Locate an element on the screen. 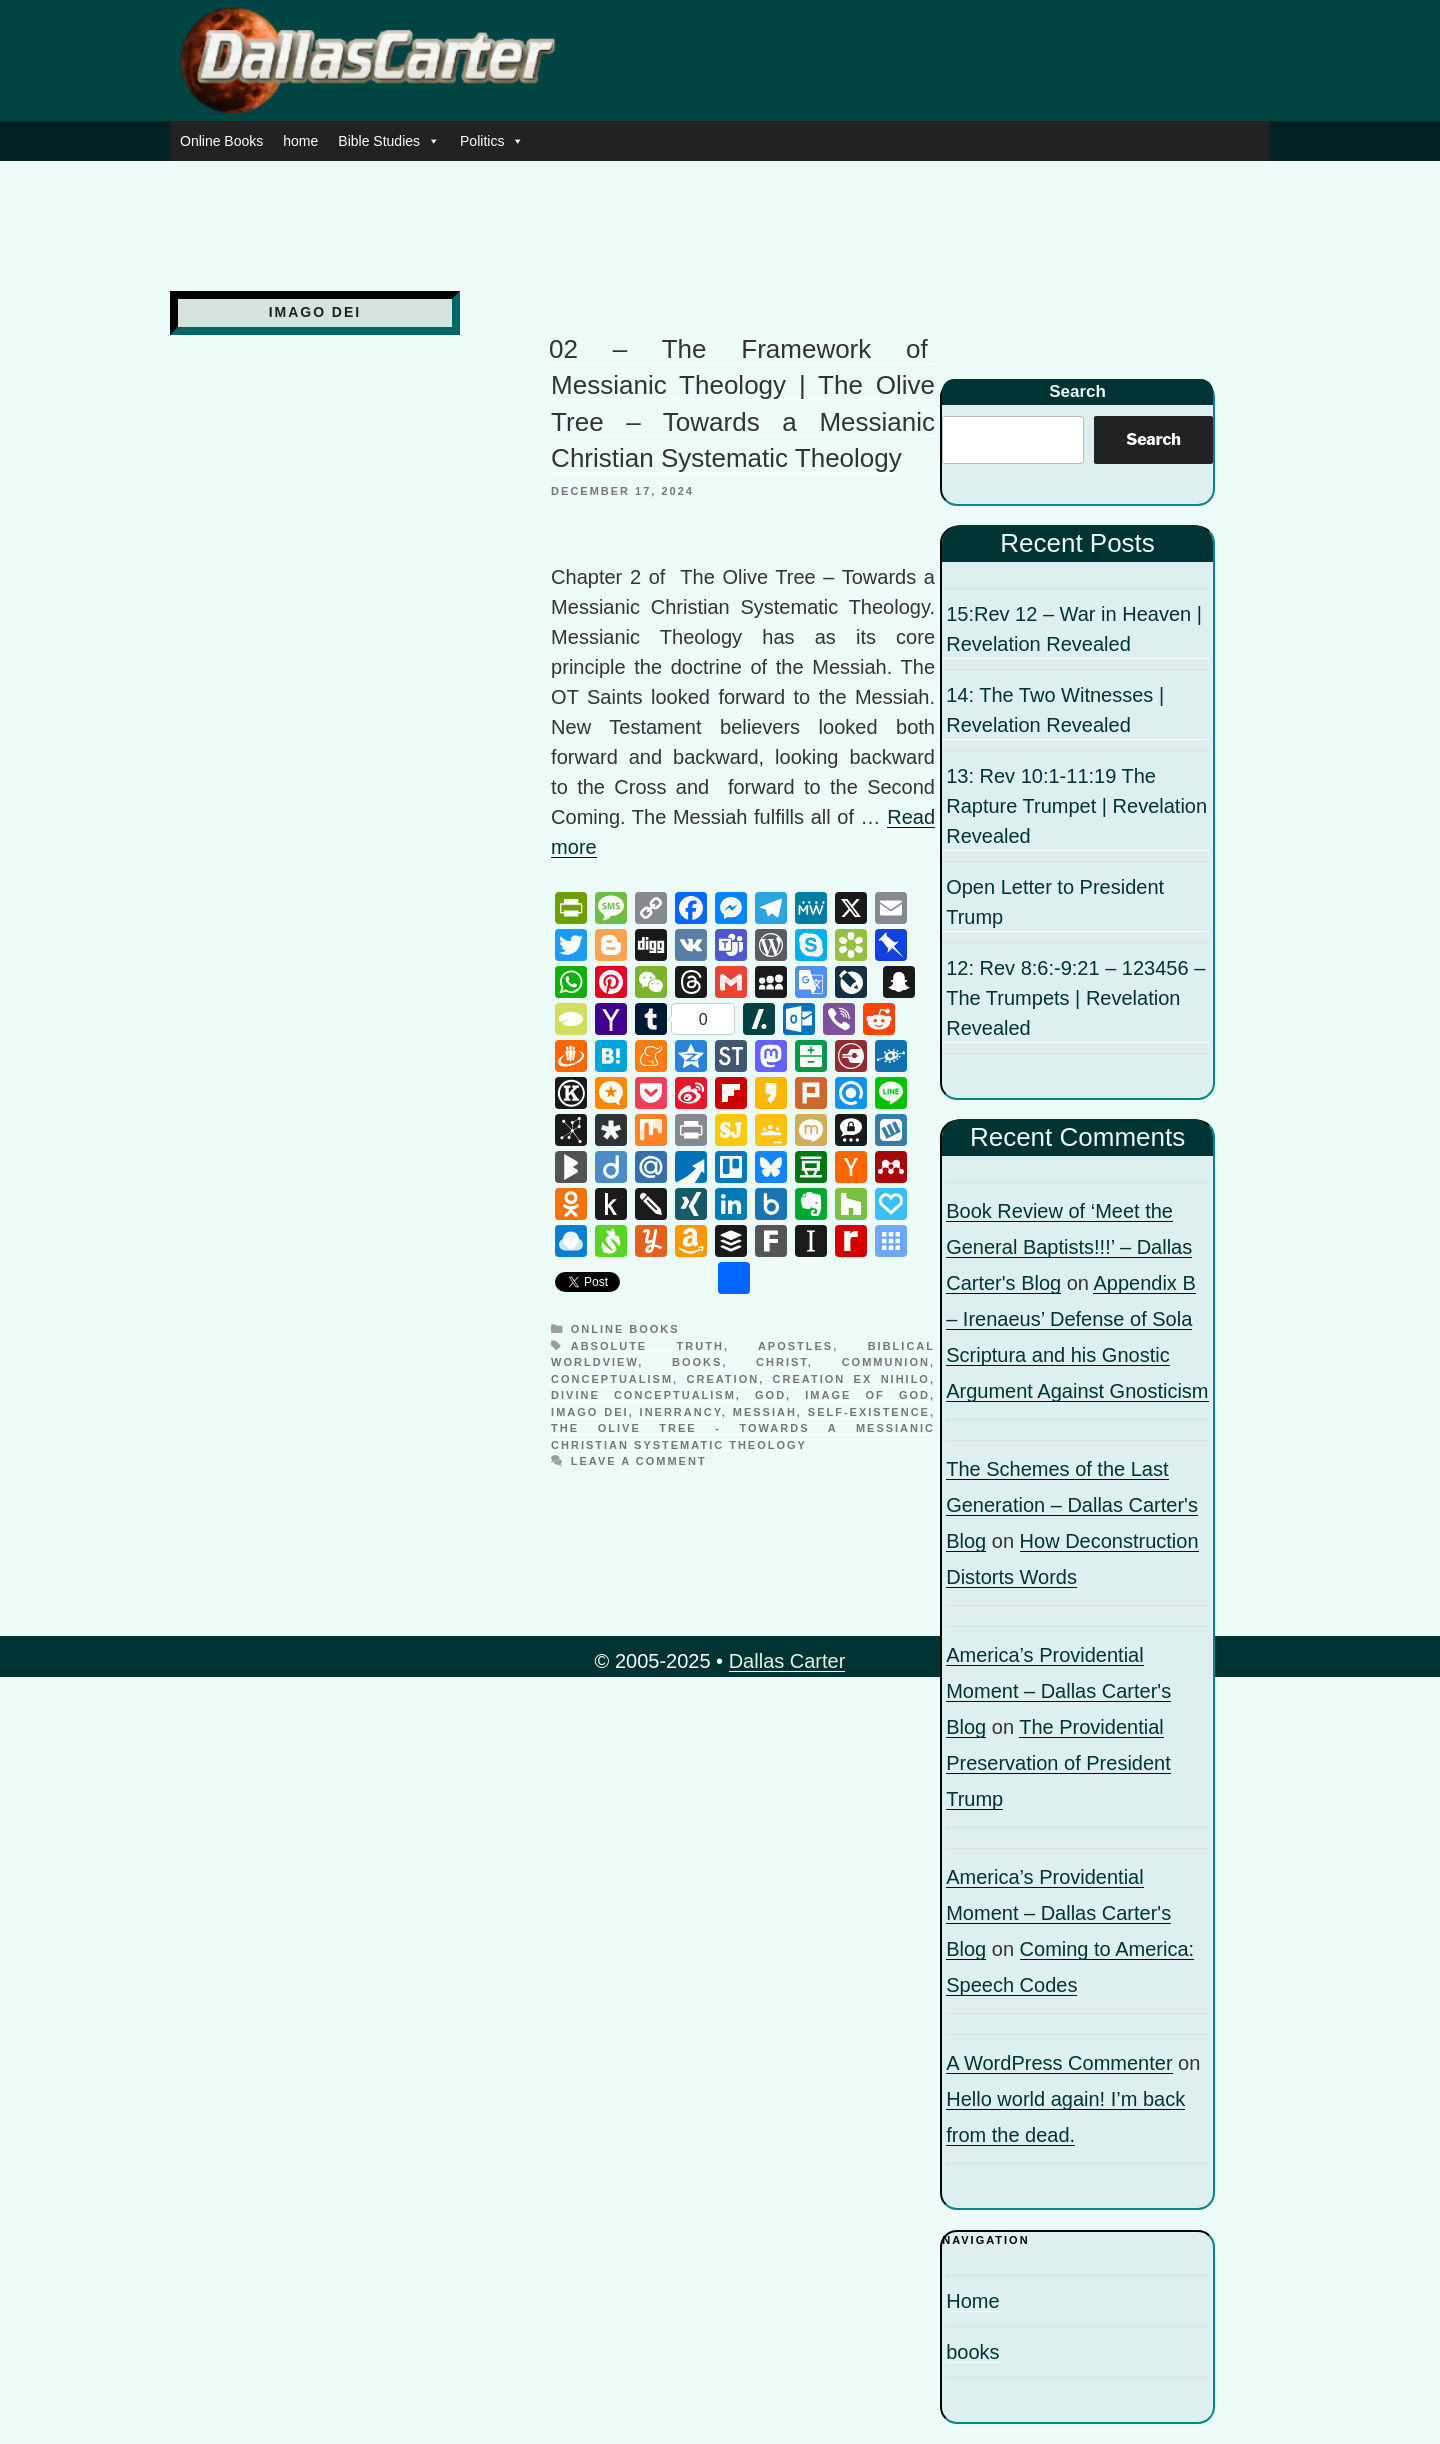 This screenshot has width=1440, height=2444. image of God is located at coordinates (867, 1395).